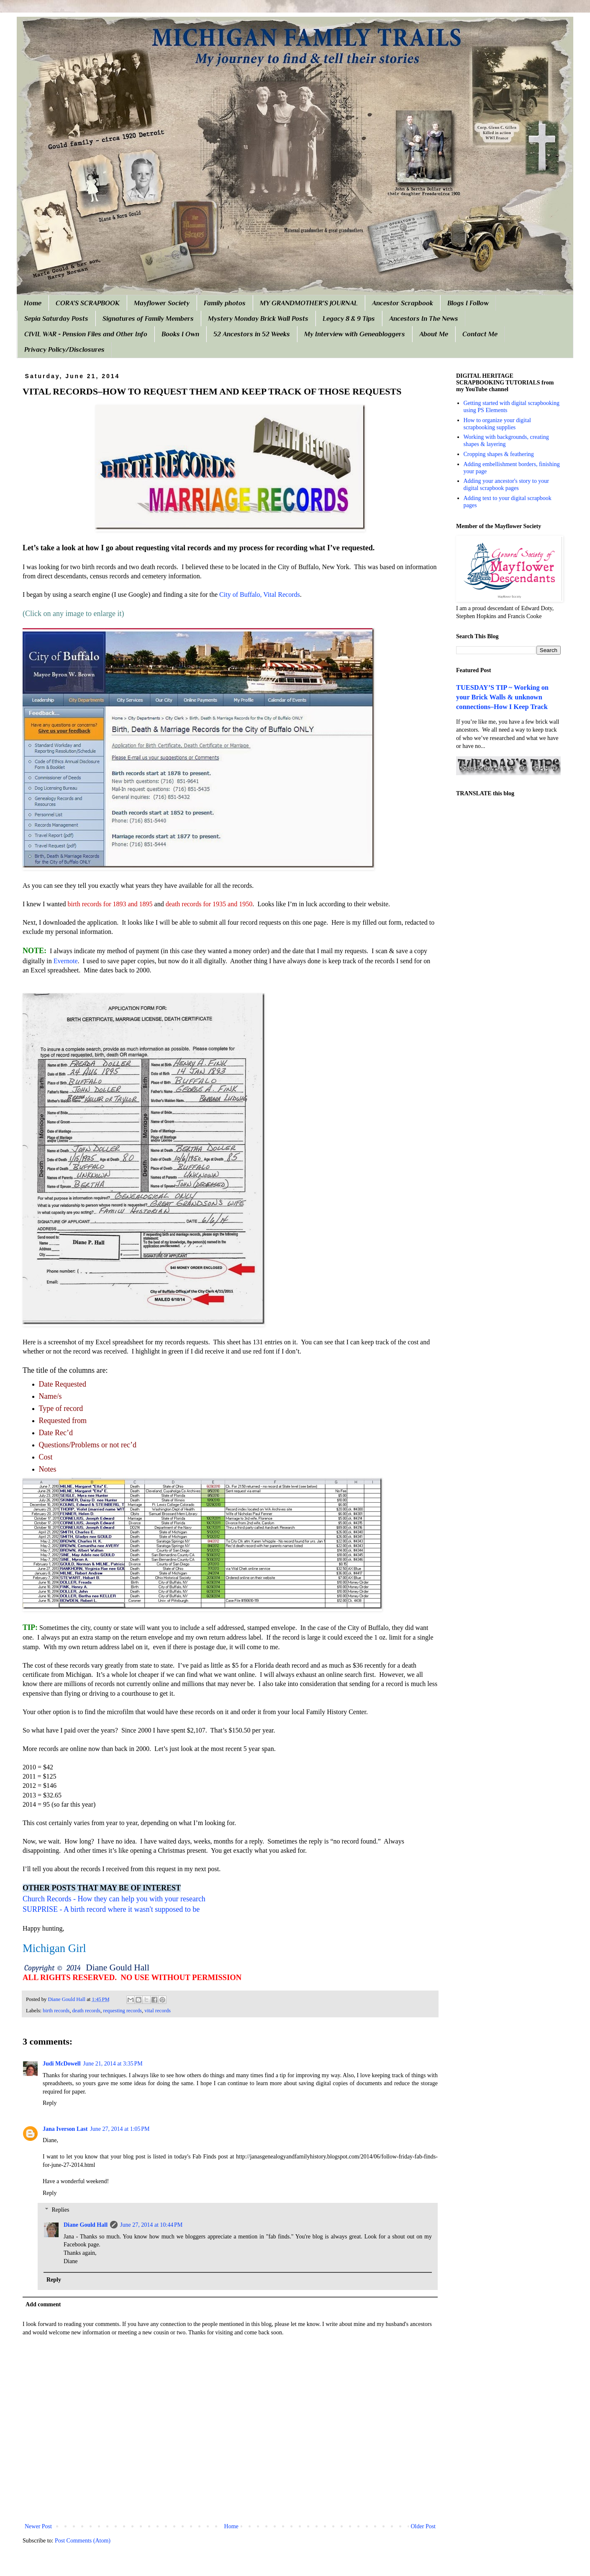  I want to click on Contact Me, so click(480, 334).